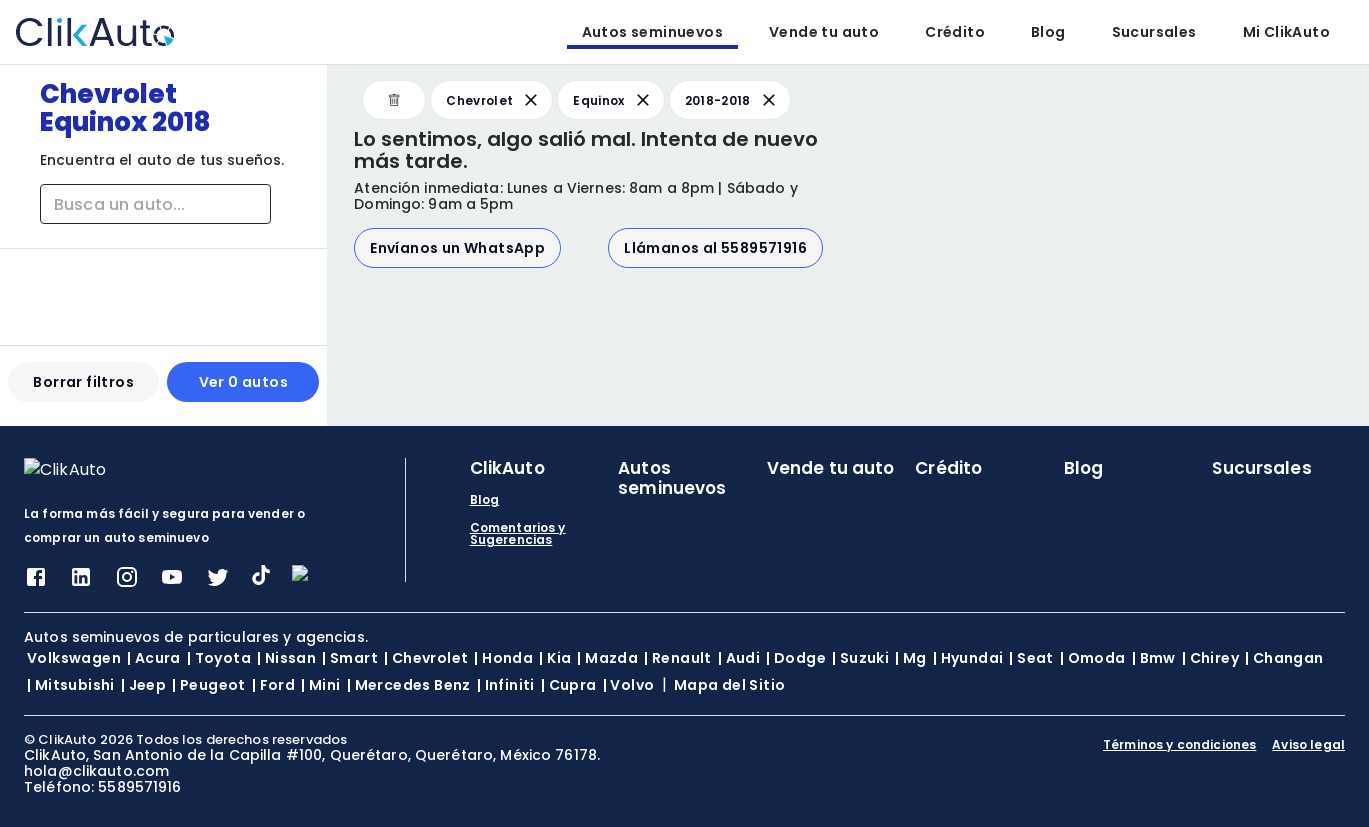 The height and width of the screenshot is (827, 1369). What do you see at coordinates (955, 32) in the screenshot?
I see `Crédito` at bounding box center [955, 32].